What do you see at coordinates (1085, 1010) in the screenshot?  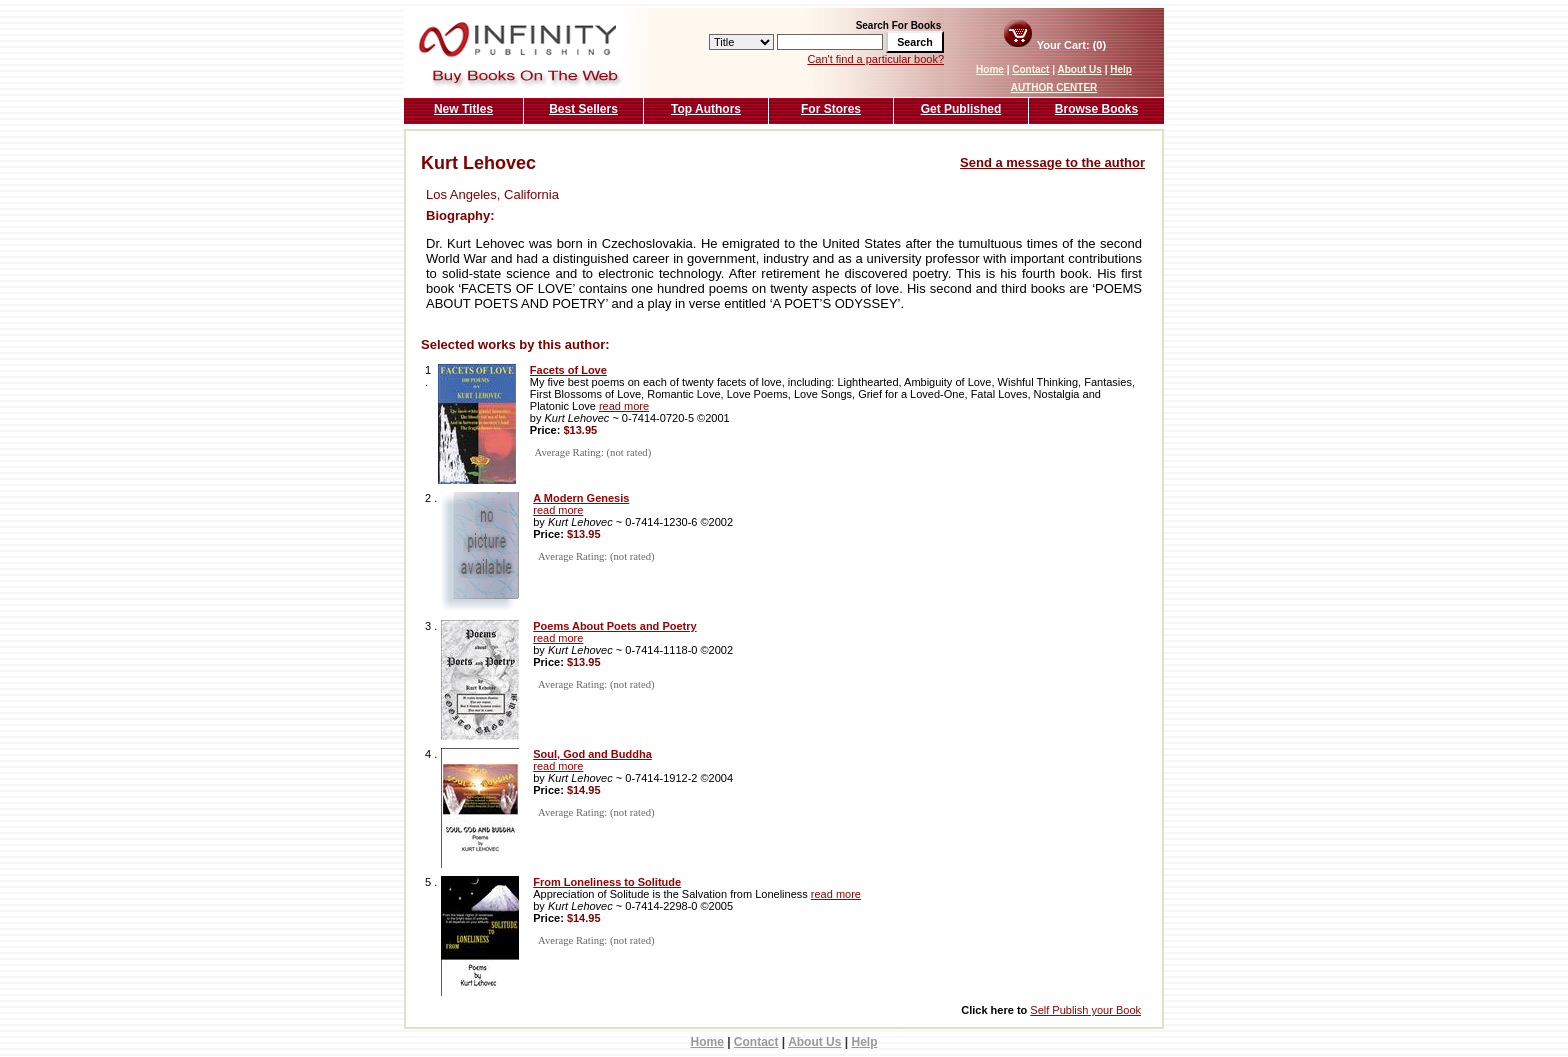 I see `Self Publish your Book` at bounding box center [1085, 1010].